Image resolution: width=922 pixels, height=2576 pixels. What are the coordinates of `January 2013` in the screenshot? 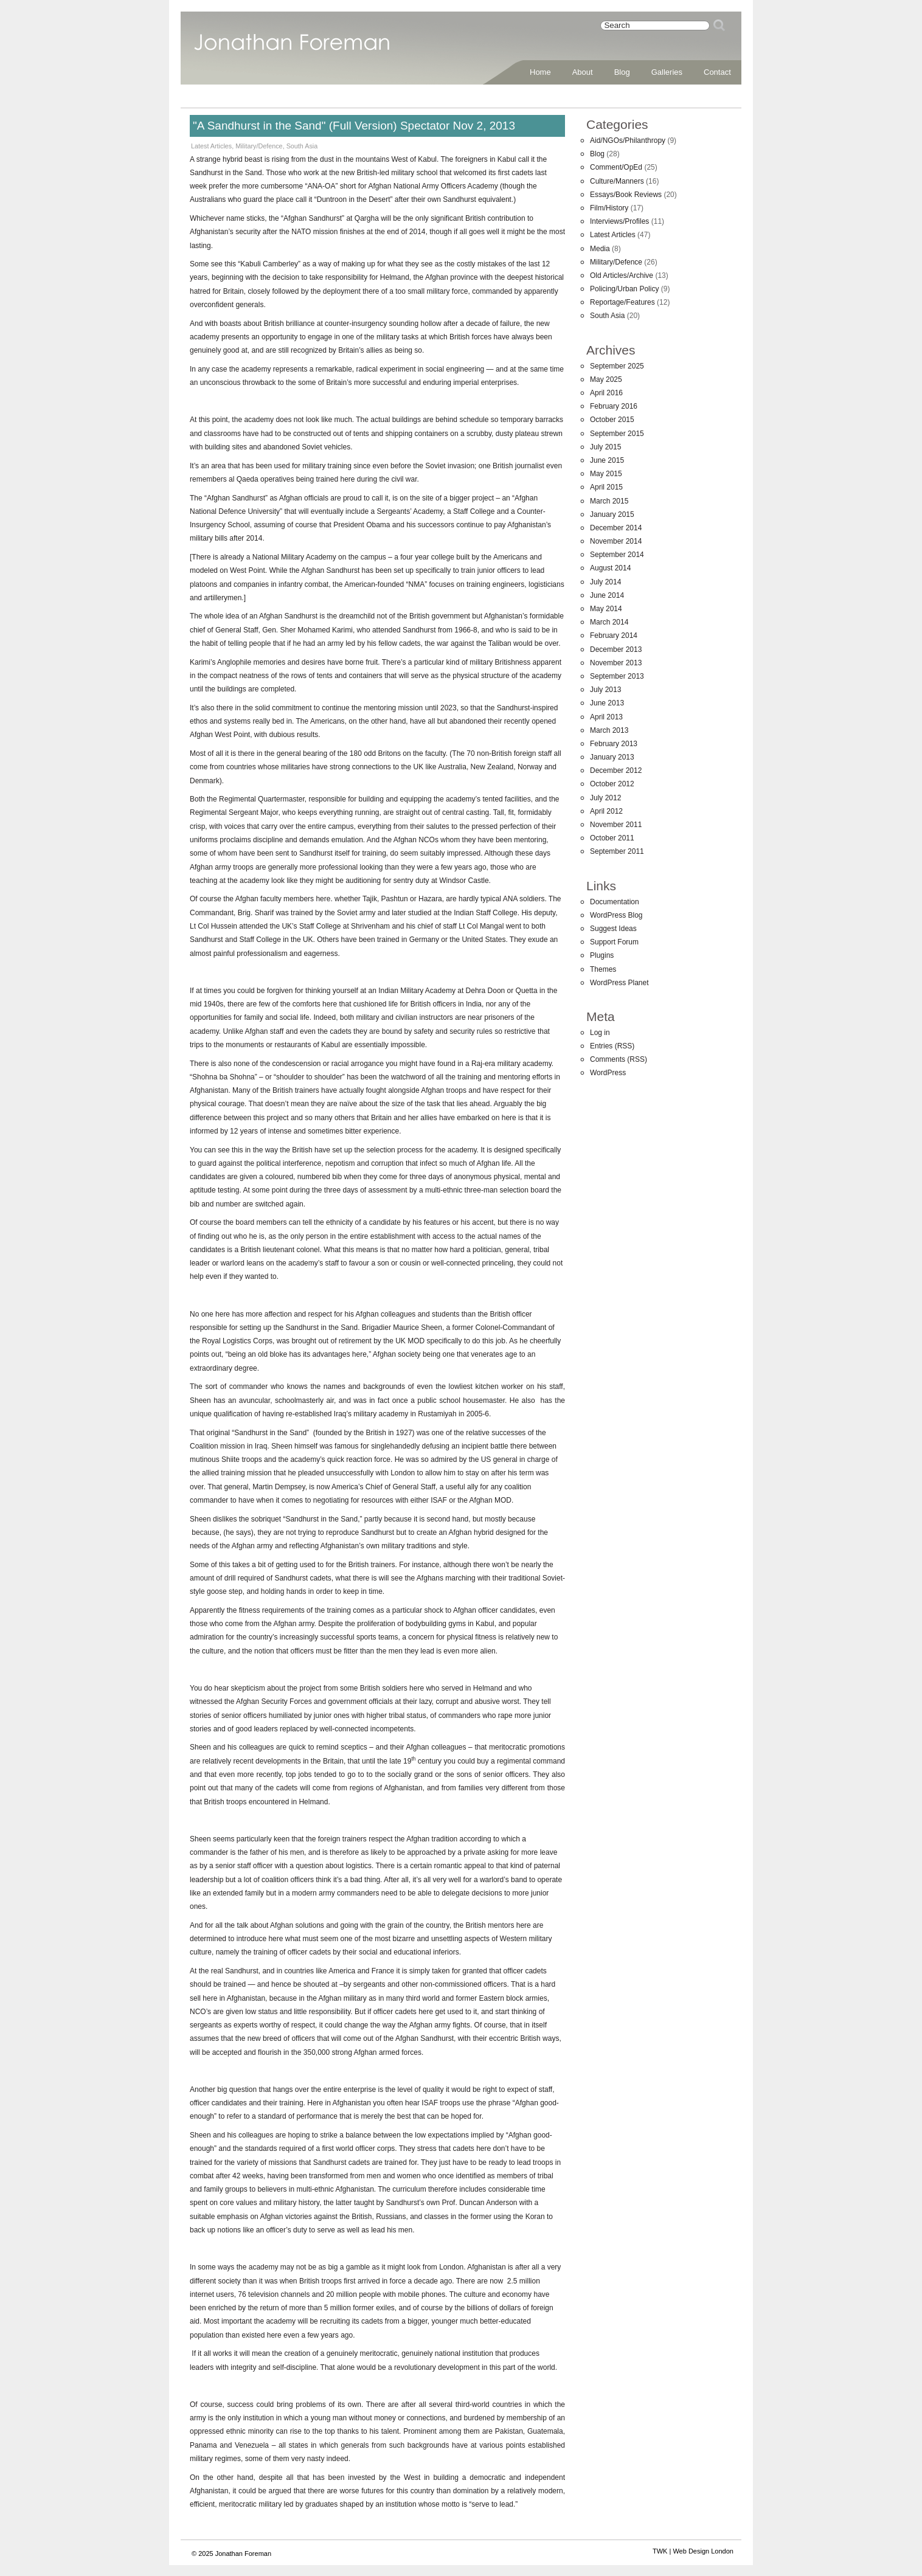 It's located at (612, 757).